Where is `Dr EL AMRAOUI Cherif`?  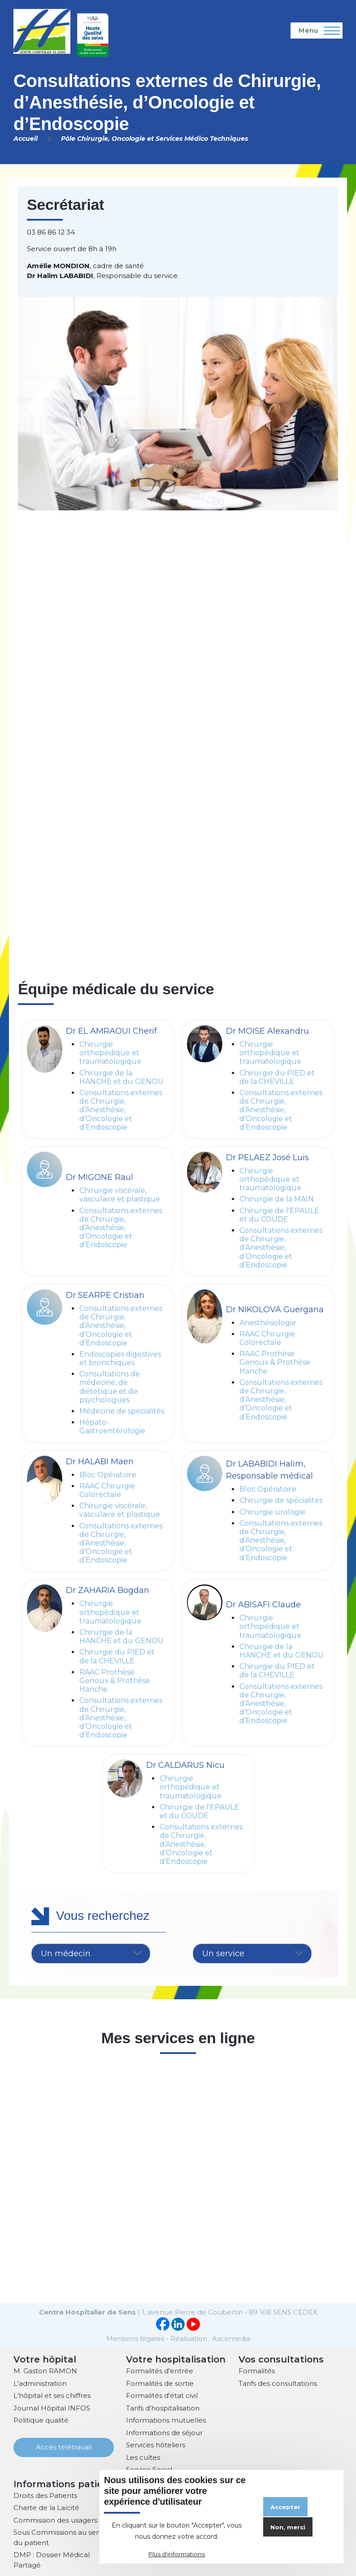
Dr EL AMRAOUI Cherif is located at coordinates (111, 1031).